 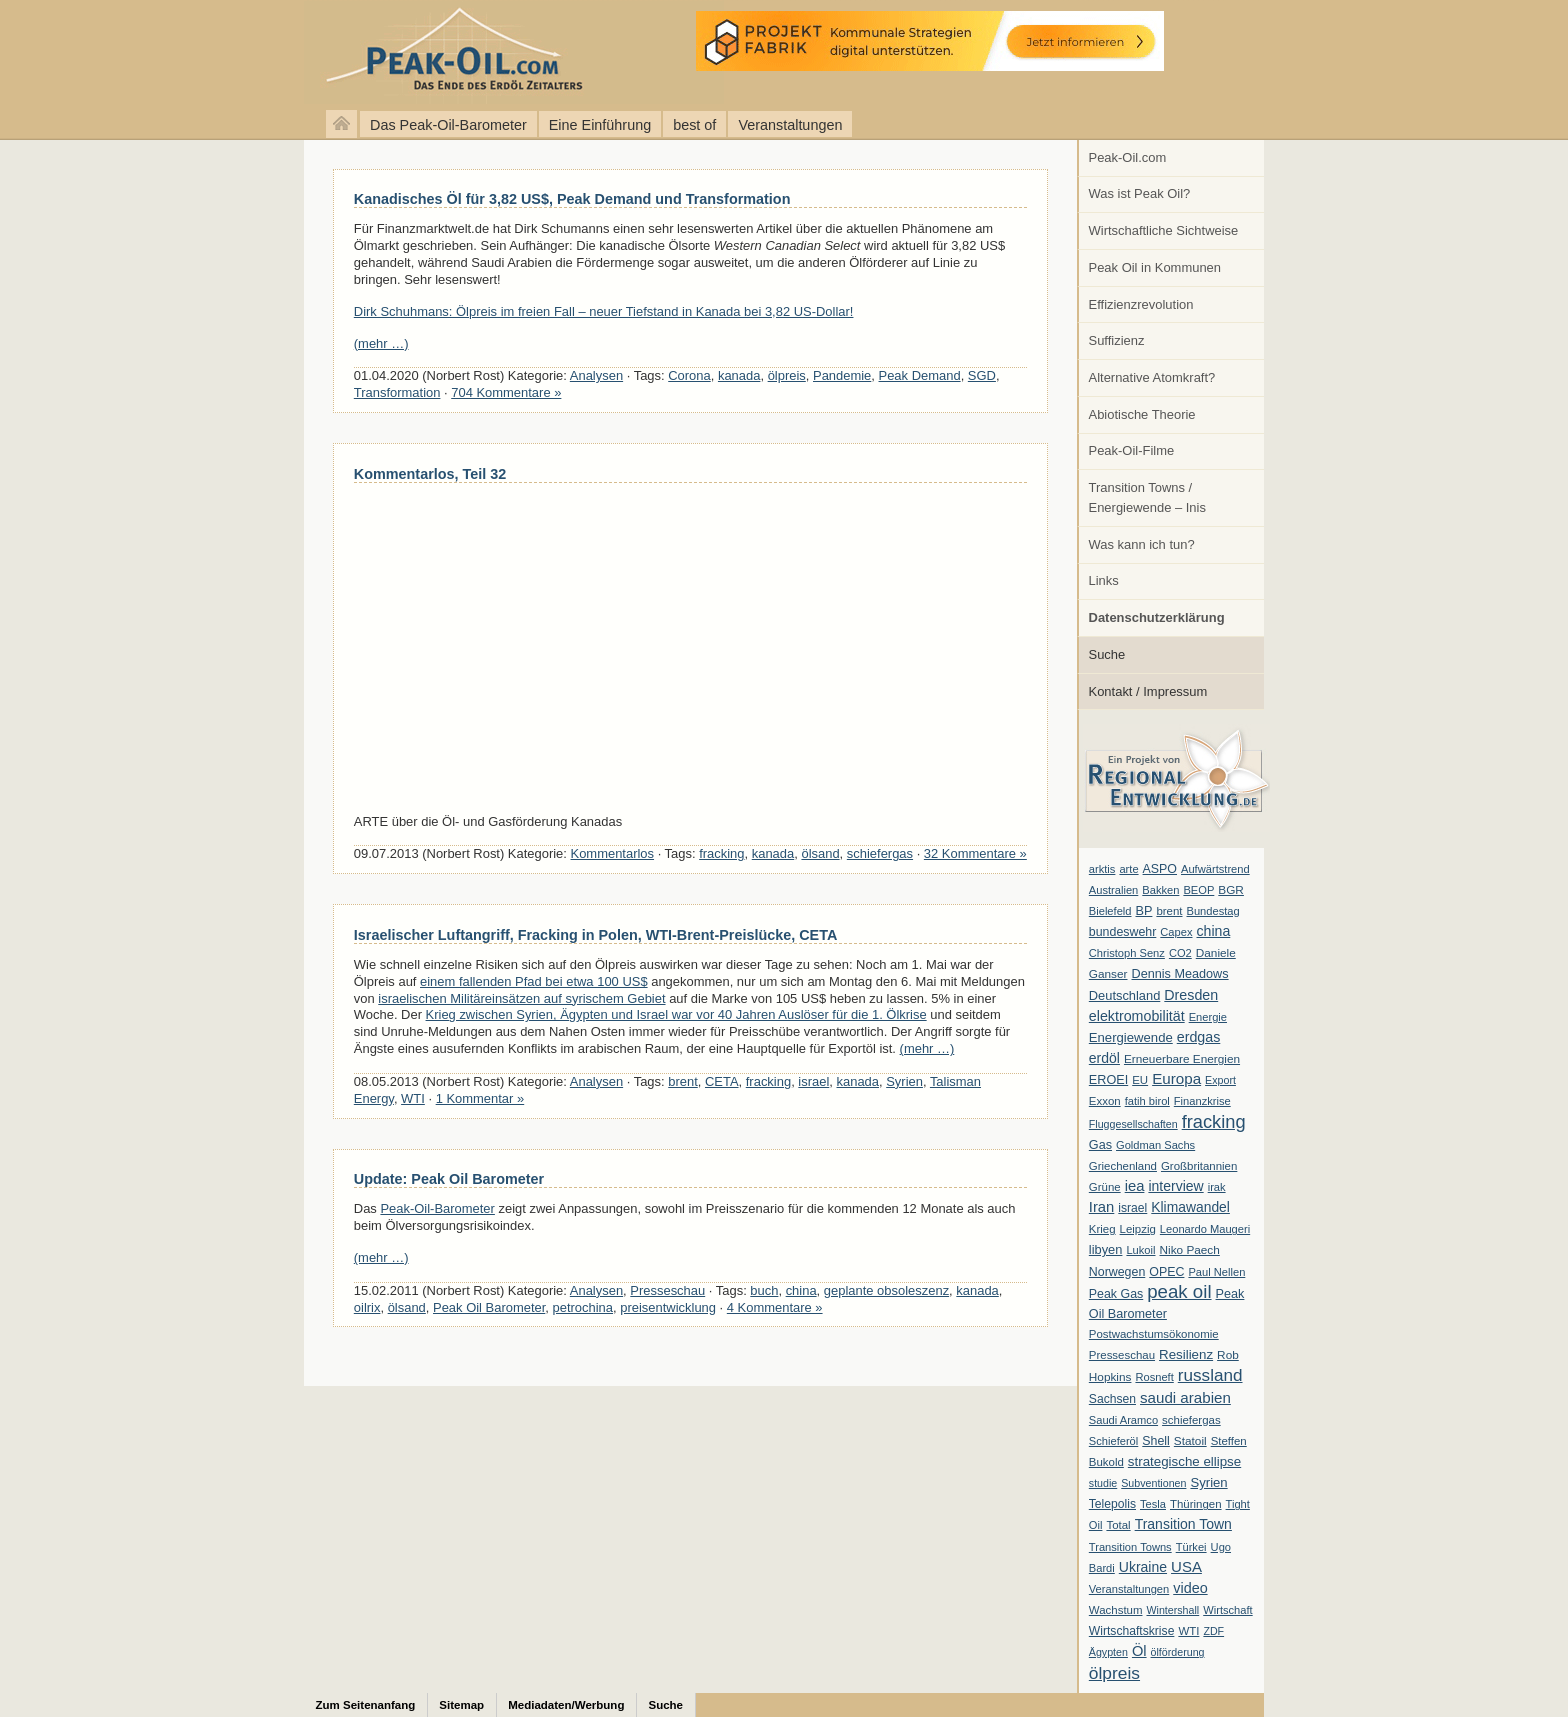 I want to click on arktis [arktis (6 Einträge)], so click(x=1102, y=869).